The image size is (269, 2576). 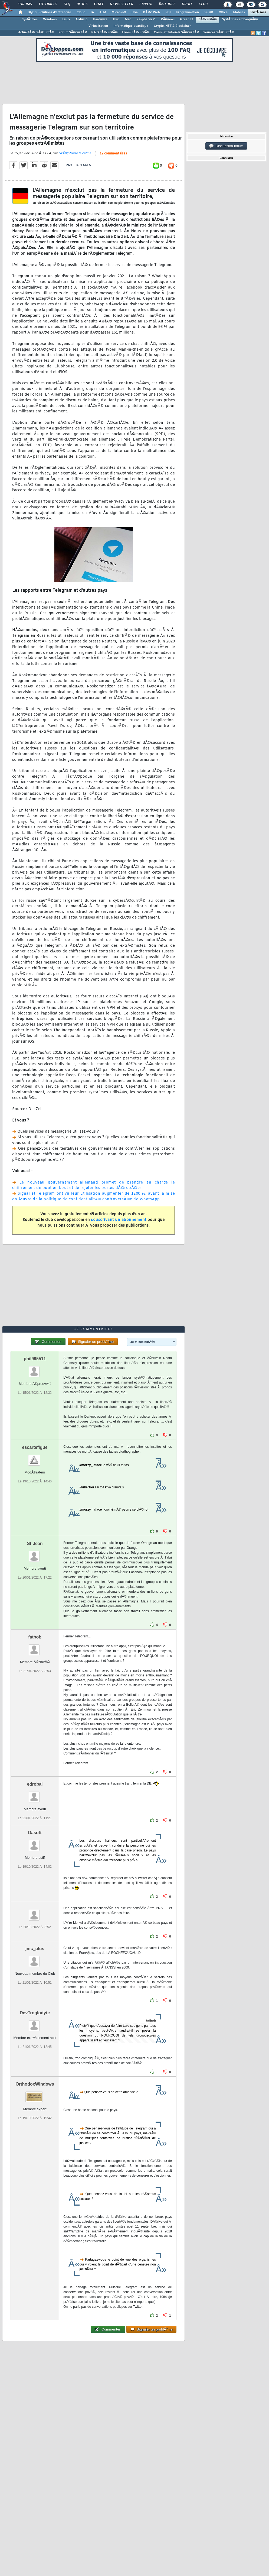 What do you see at coordinates (67, 4) in the screenshot?
I see `FAQ` at bounding box center [67, 4].